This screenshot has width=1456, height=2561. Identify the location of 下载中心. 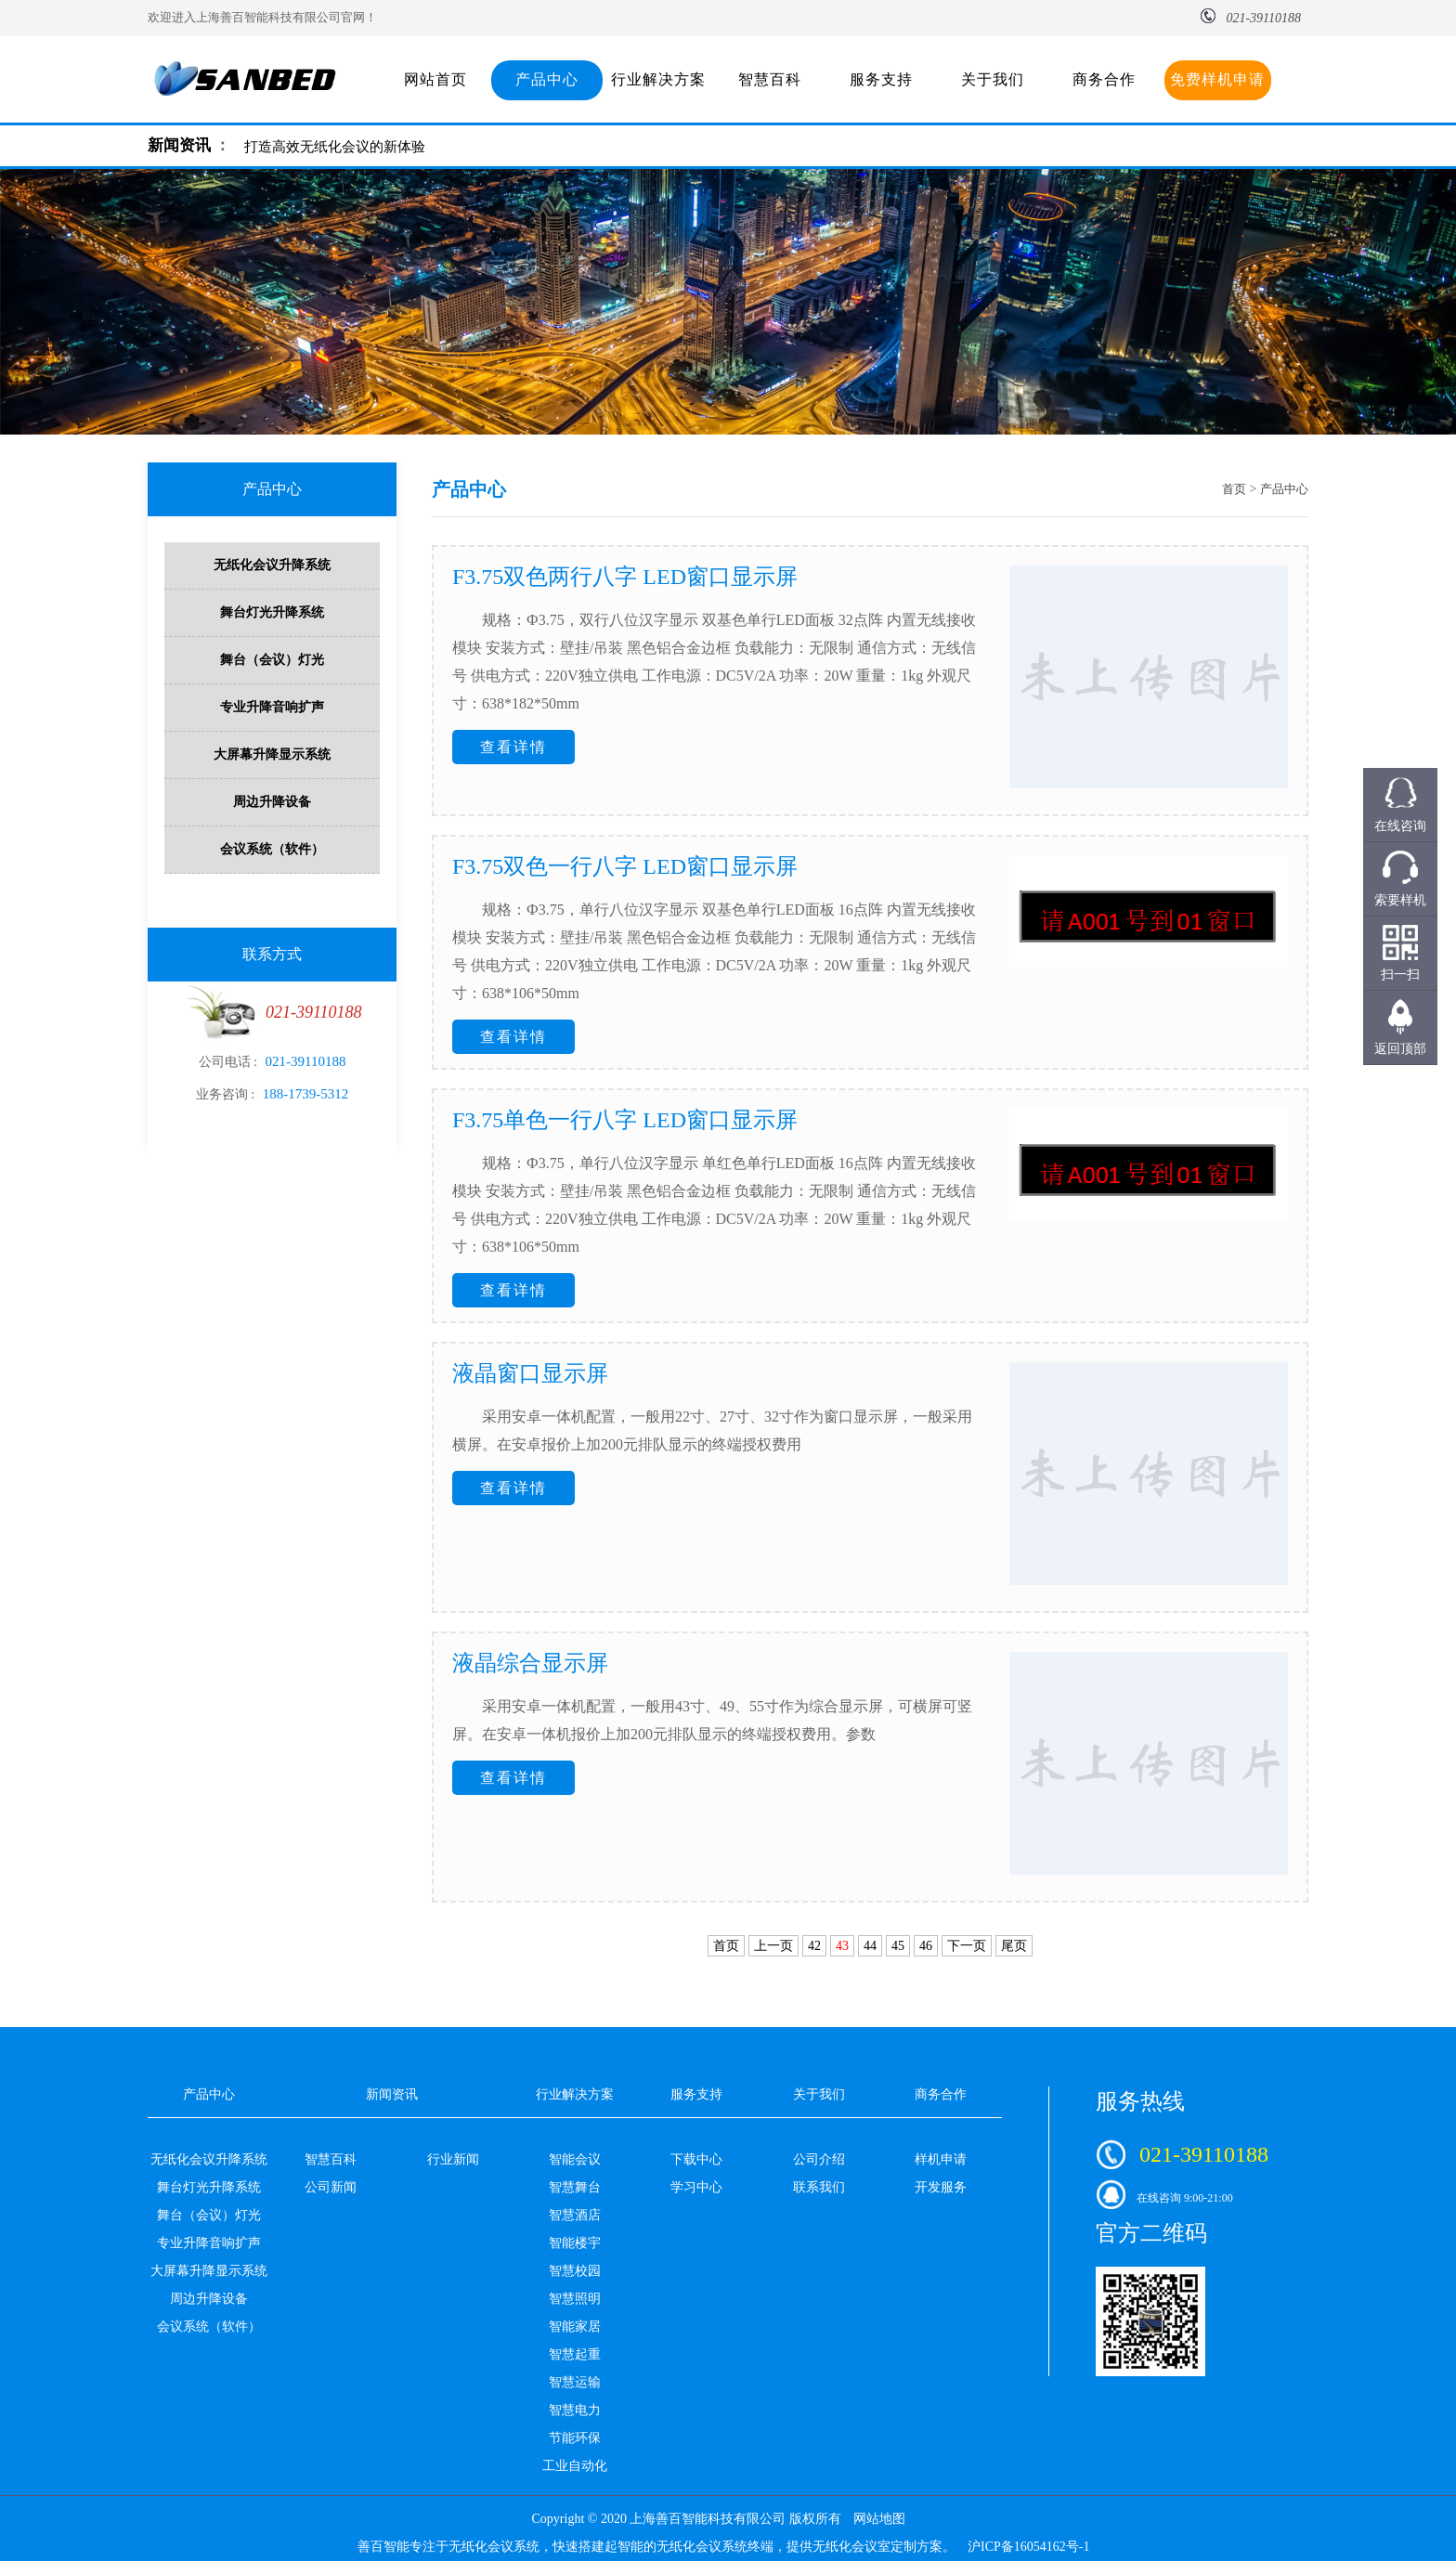
(696, 2159).